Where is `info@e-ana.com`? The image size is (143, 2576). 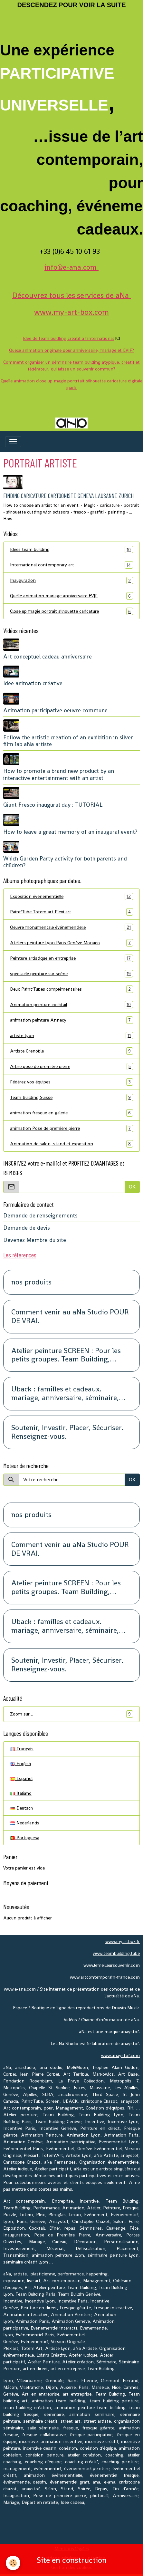
info@e-ana.com is located at coordinates (71, 267).